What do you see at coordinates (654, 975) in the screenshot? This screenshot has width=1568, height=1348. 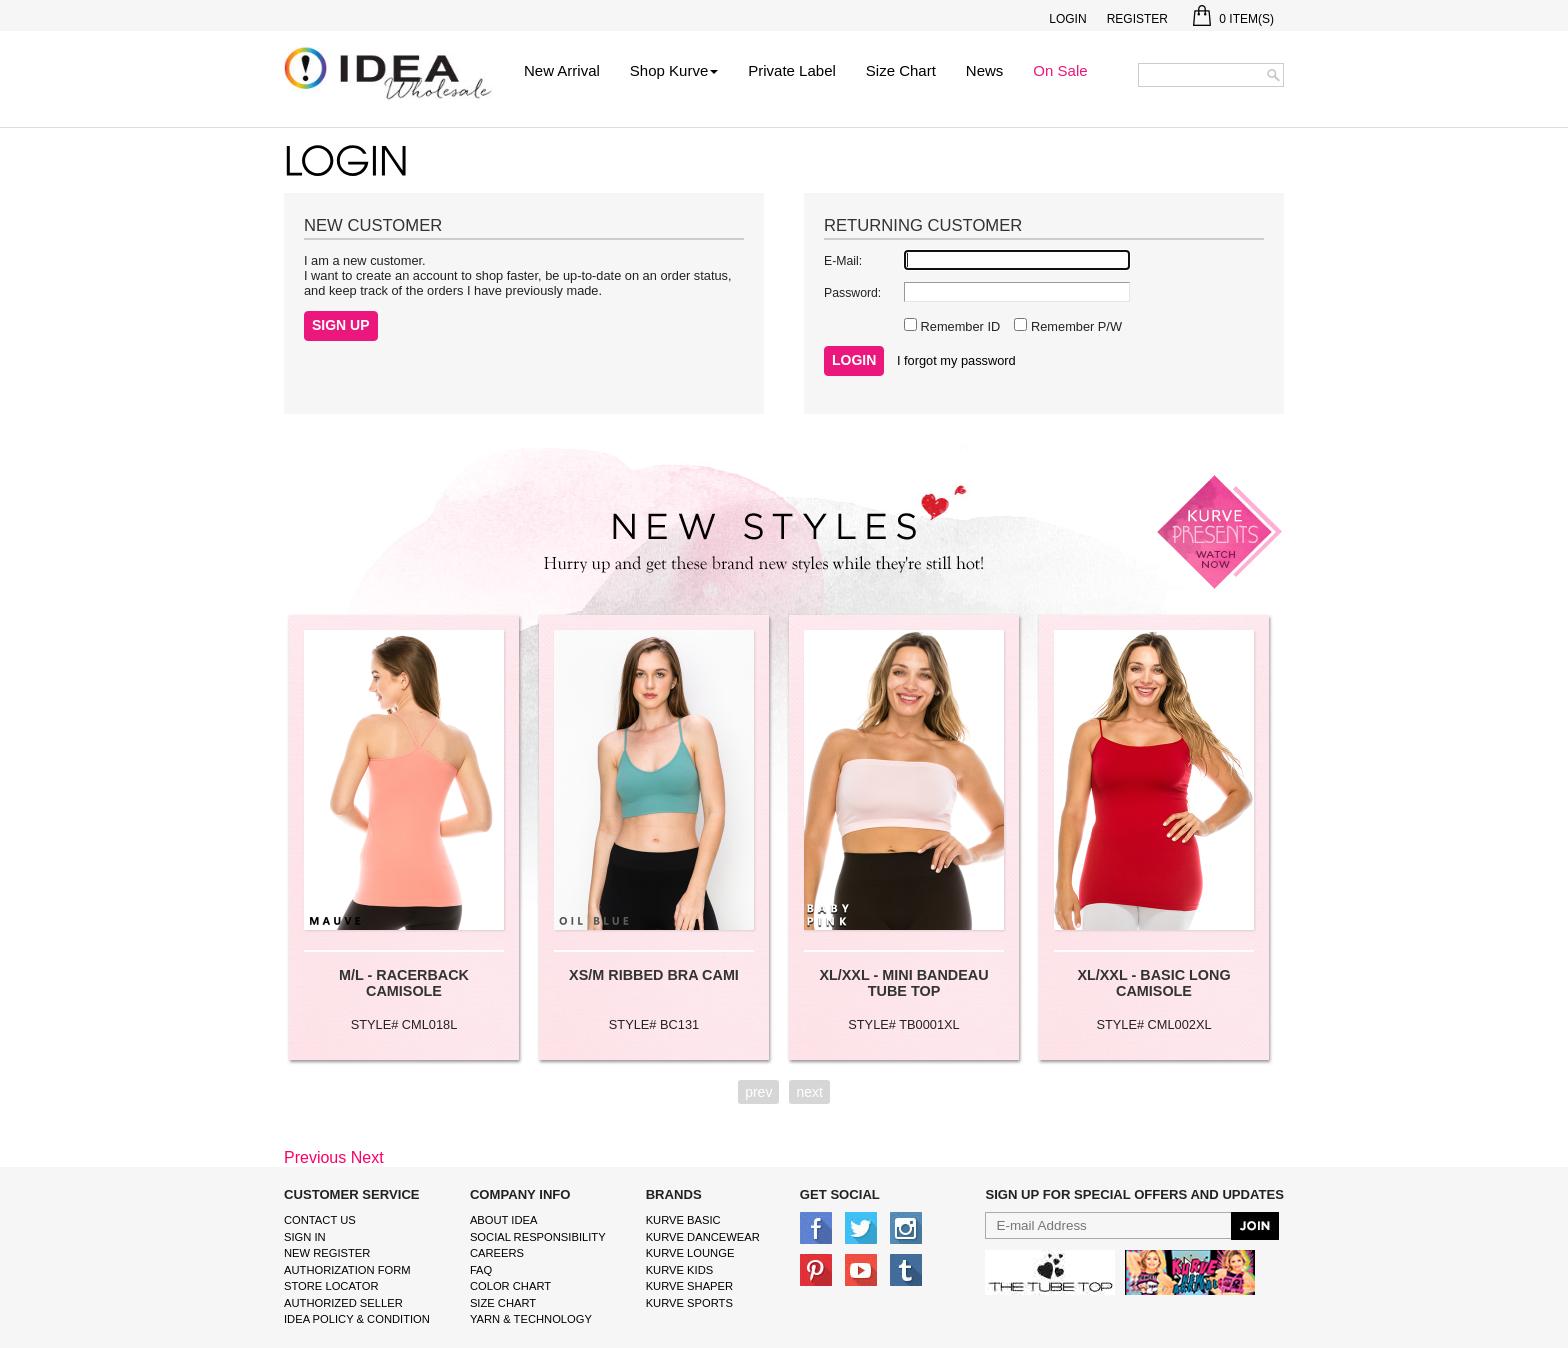 I see `XS/M RIBBED BRA CAMI` at bounding box center [654, 975].